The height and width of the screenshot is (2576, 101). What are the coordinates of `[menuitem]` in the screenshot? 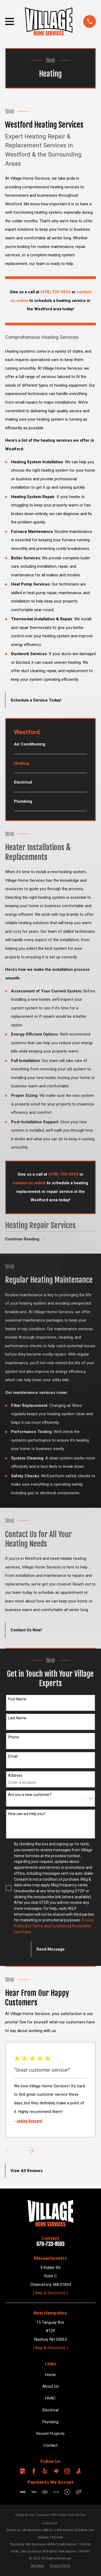 It's located at (50, 747).